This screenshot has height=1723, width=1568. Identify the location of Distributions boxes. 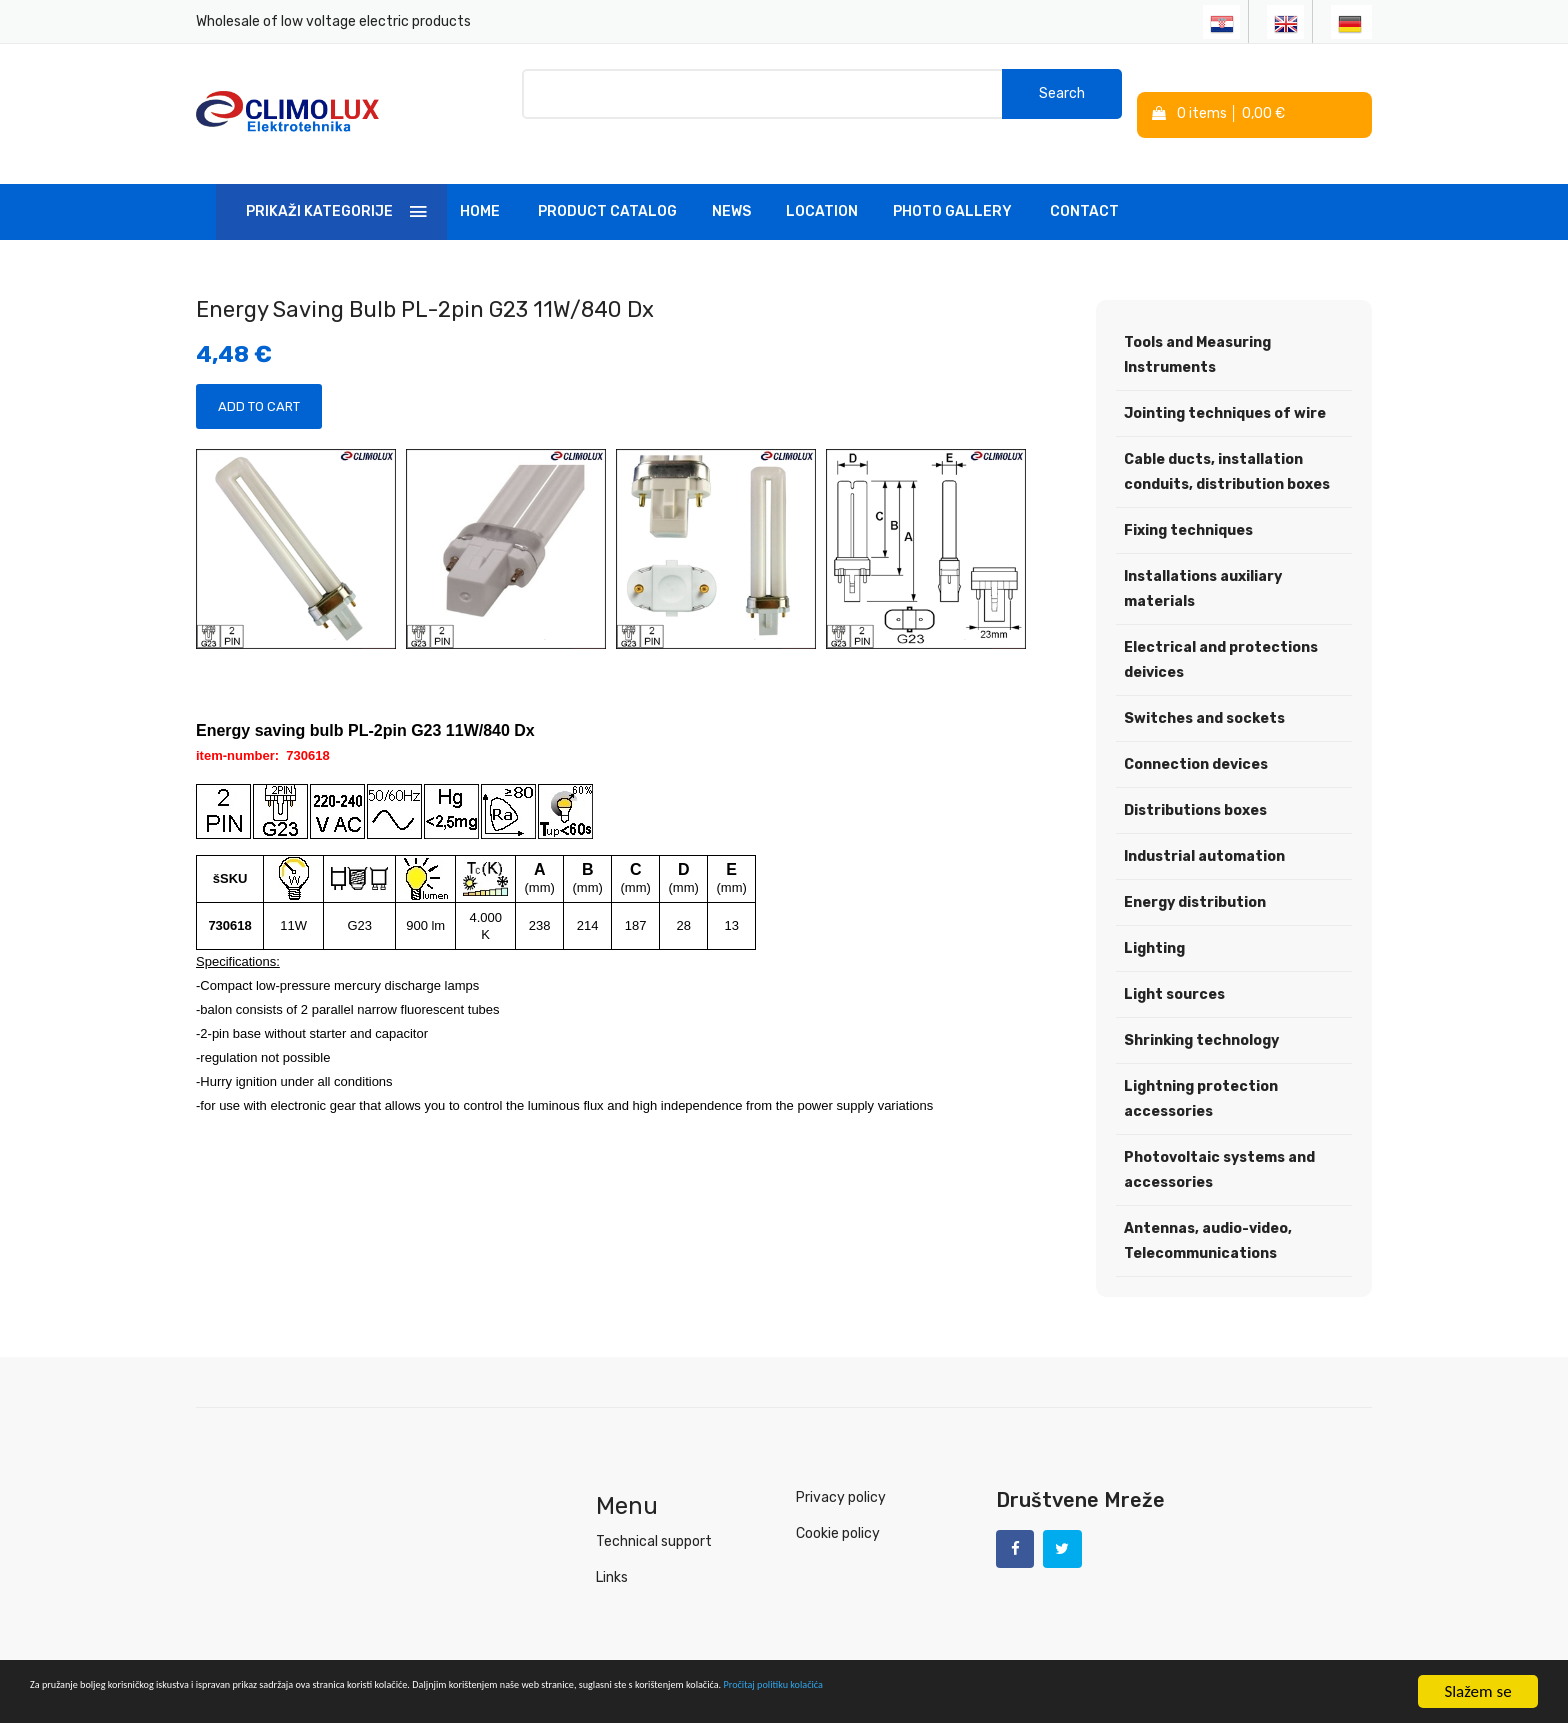
(1195, 782).